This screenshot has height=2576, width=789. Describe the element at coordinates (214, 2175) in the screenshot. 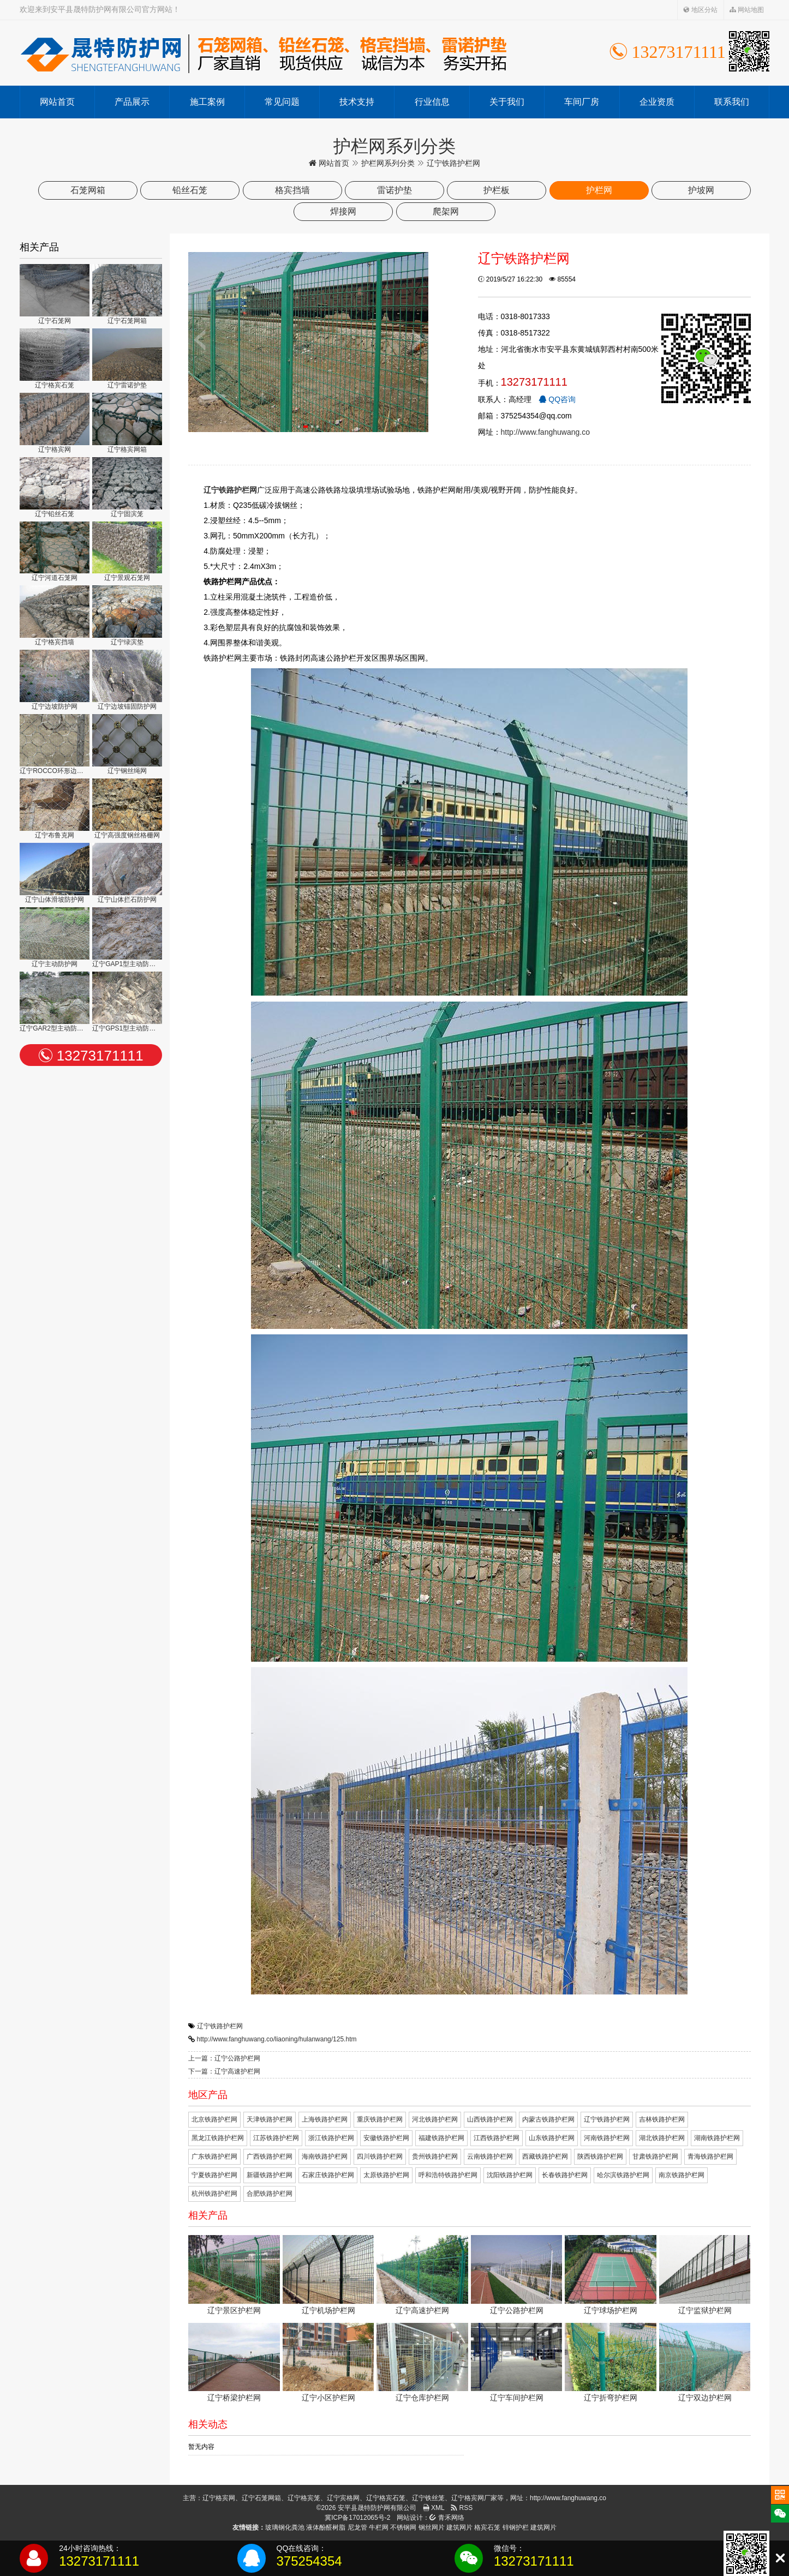

I see `宁夏铁路护栏网` at that location.